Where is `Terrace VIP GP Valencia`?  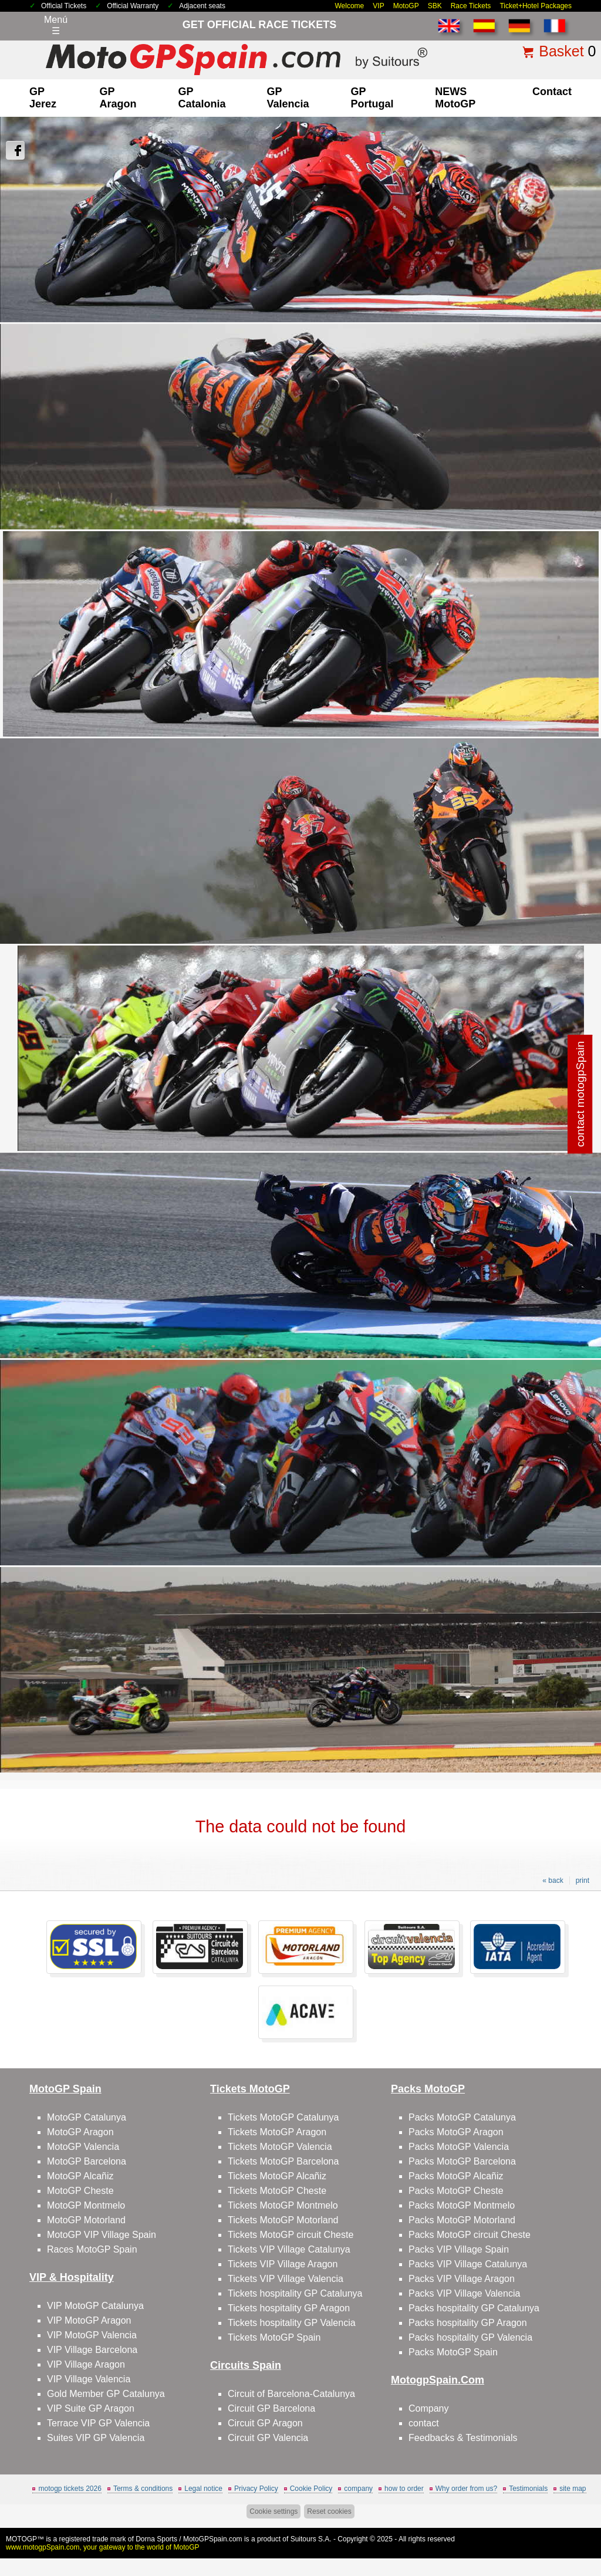 Terrace VIP GP Valencia is located at coordinates (98, 2423).